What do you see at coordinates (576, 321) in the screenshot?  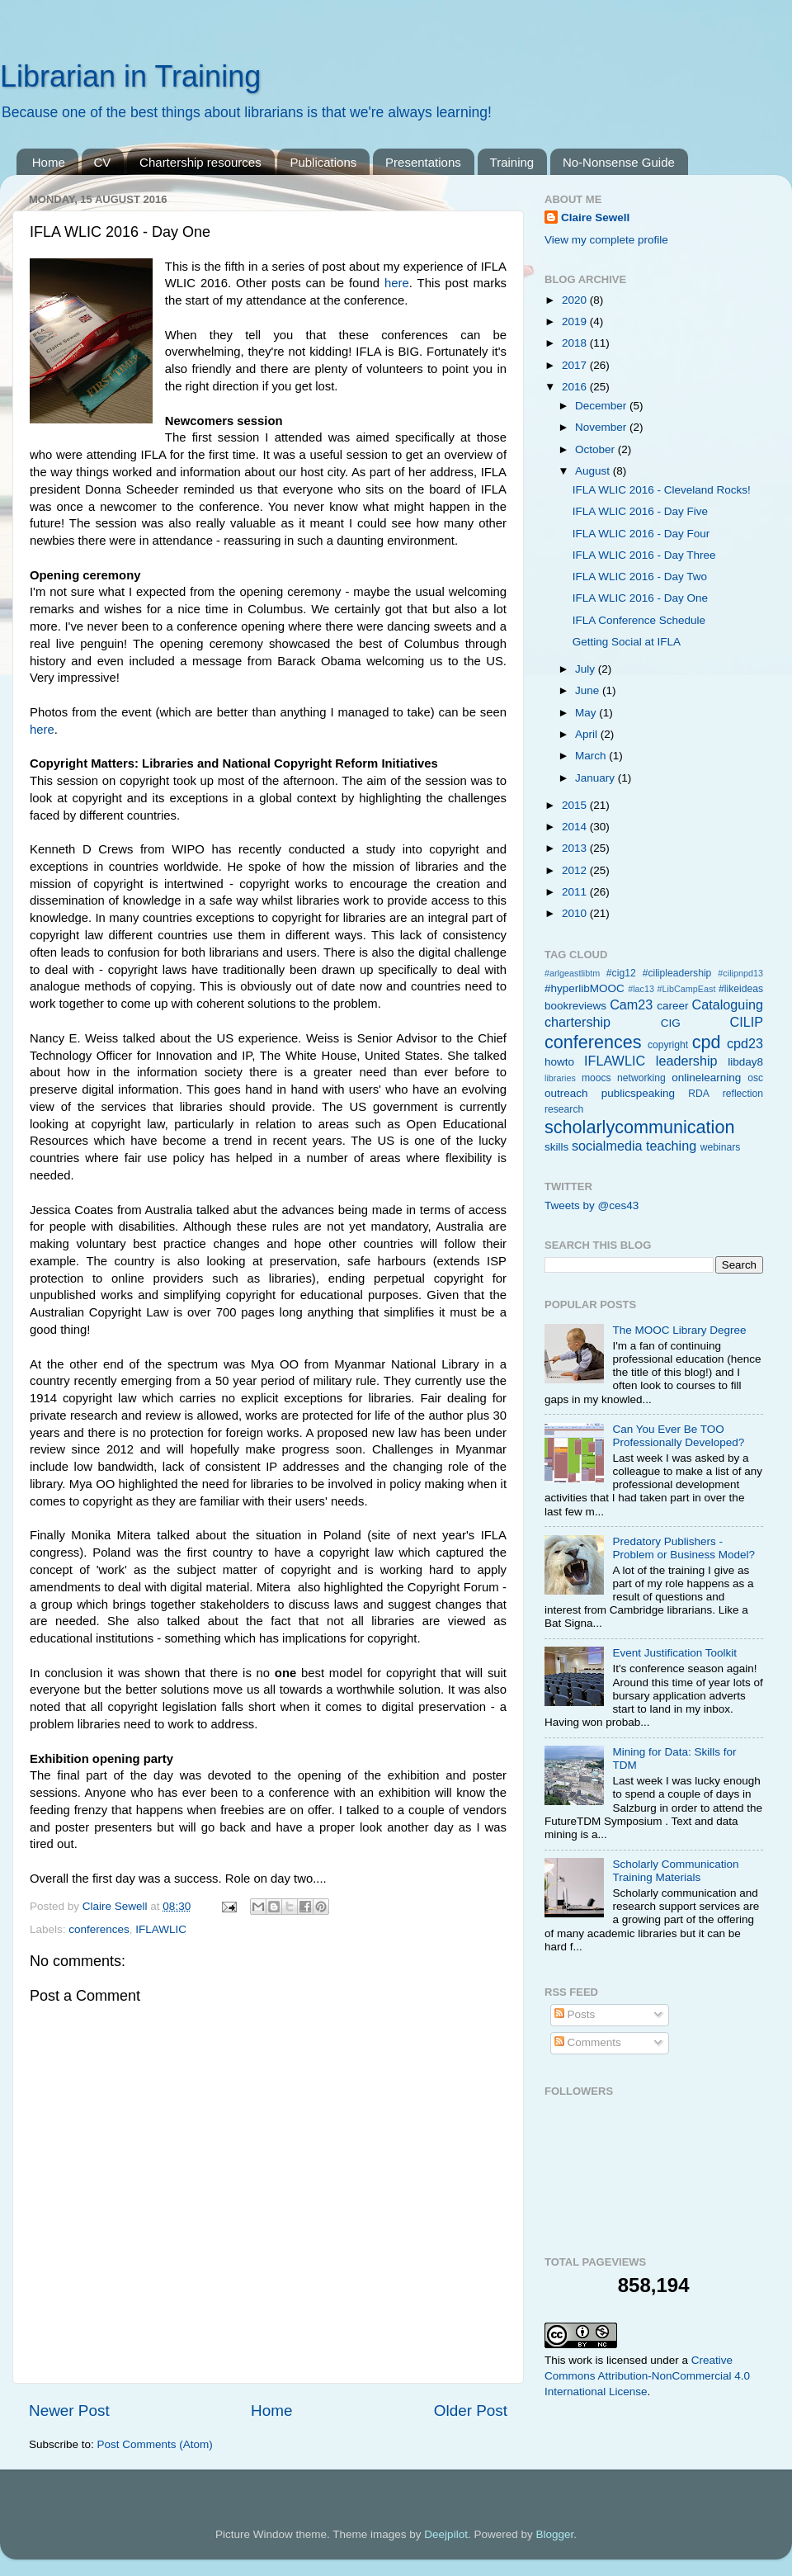 I see `2019` at bounding box center [576, 321].